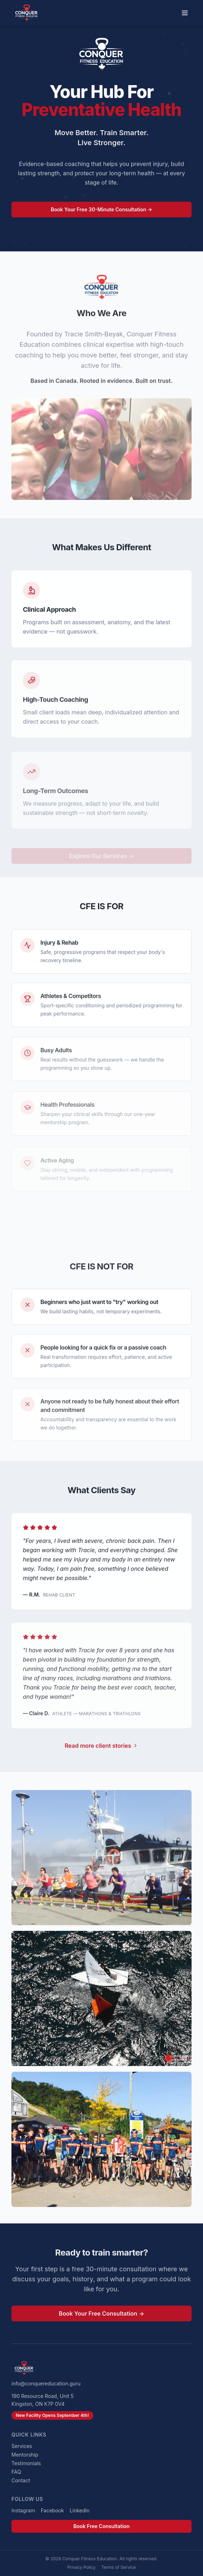 The width and height of the screenshot is (203, 2576). What do you see at coordinates (118, 2567) in the screenshot?
I see `Terms of Service` at bounding box center [118, 2567].